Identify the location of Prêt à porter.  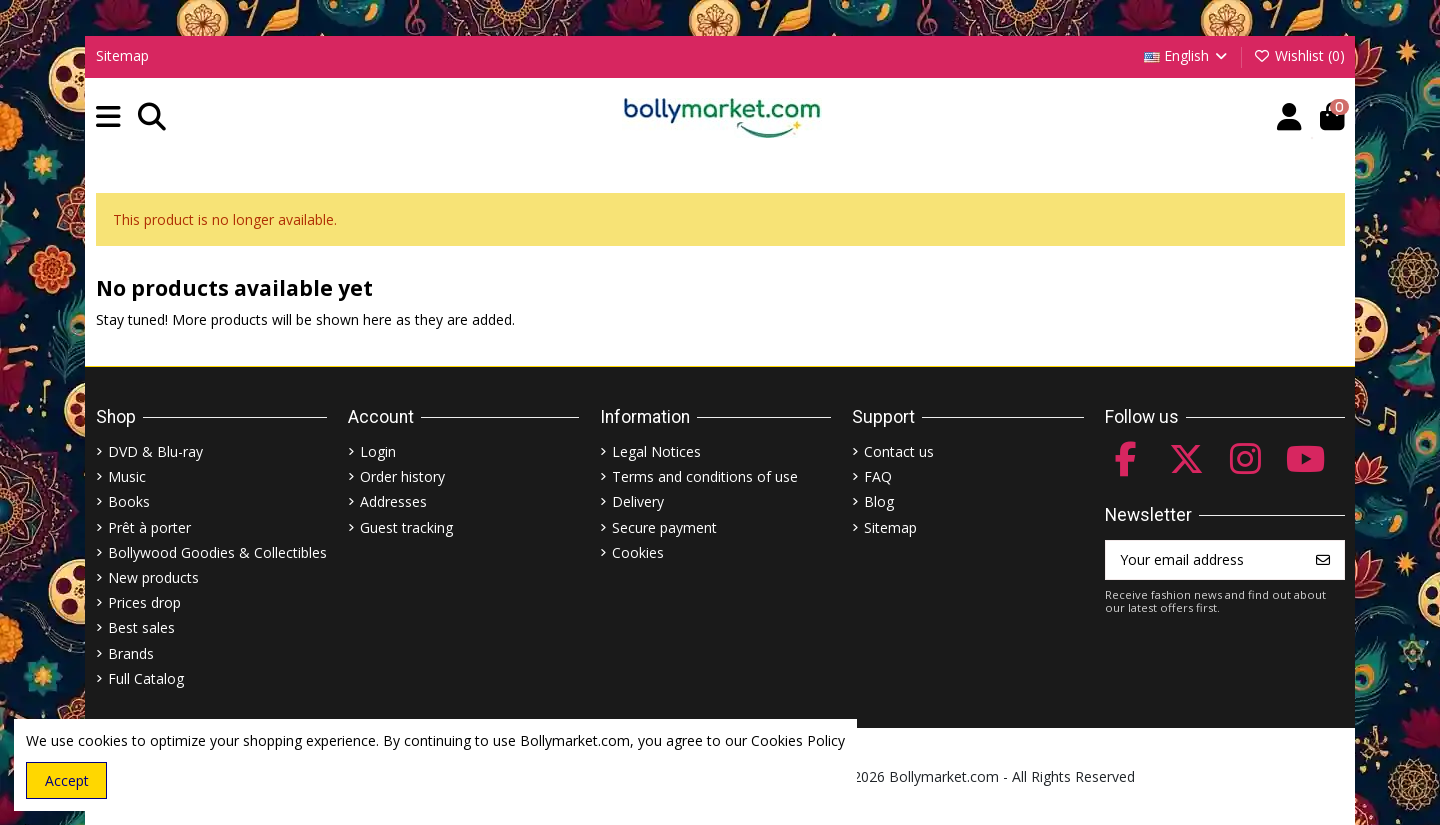
(149, 527).